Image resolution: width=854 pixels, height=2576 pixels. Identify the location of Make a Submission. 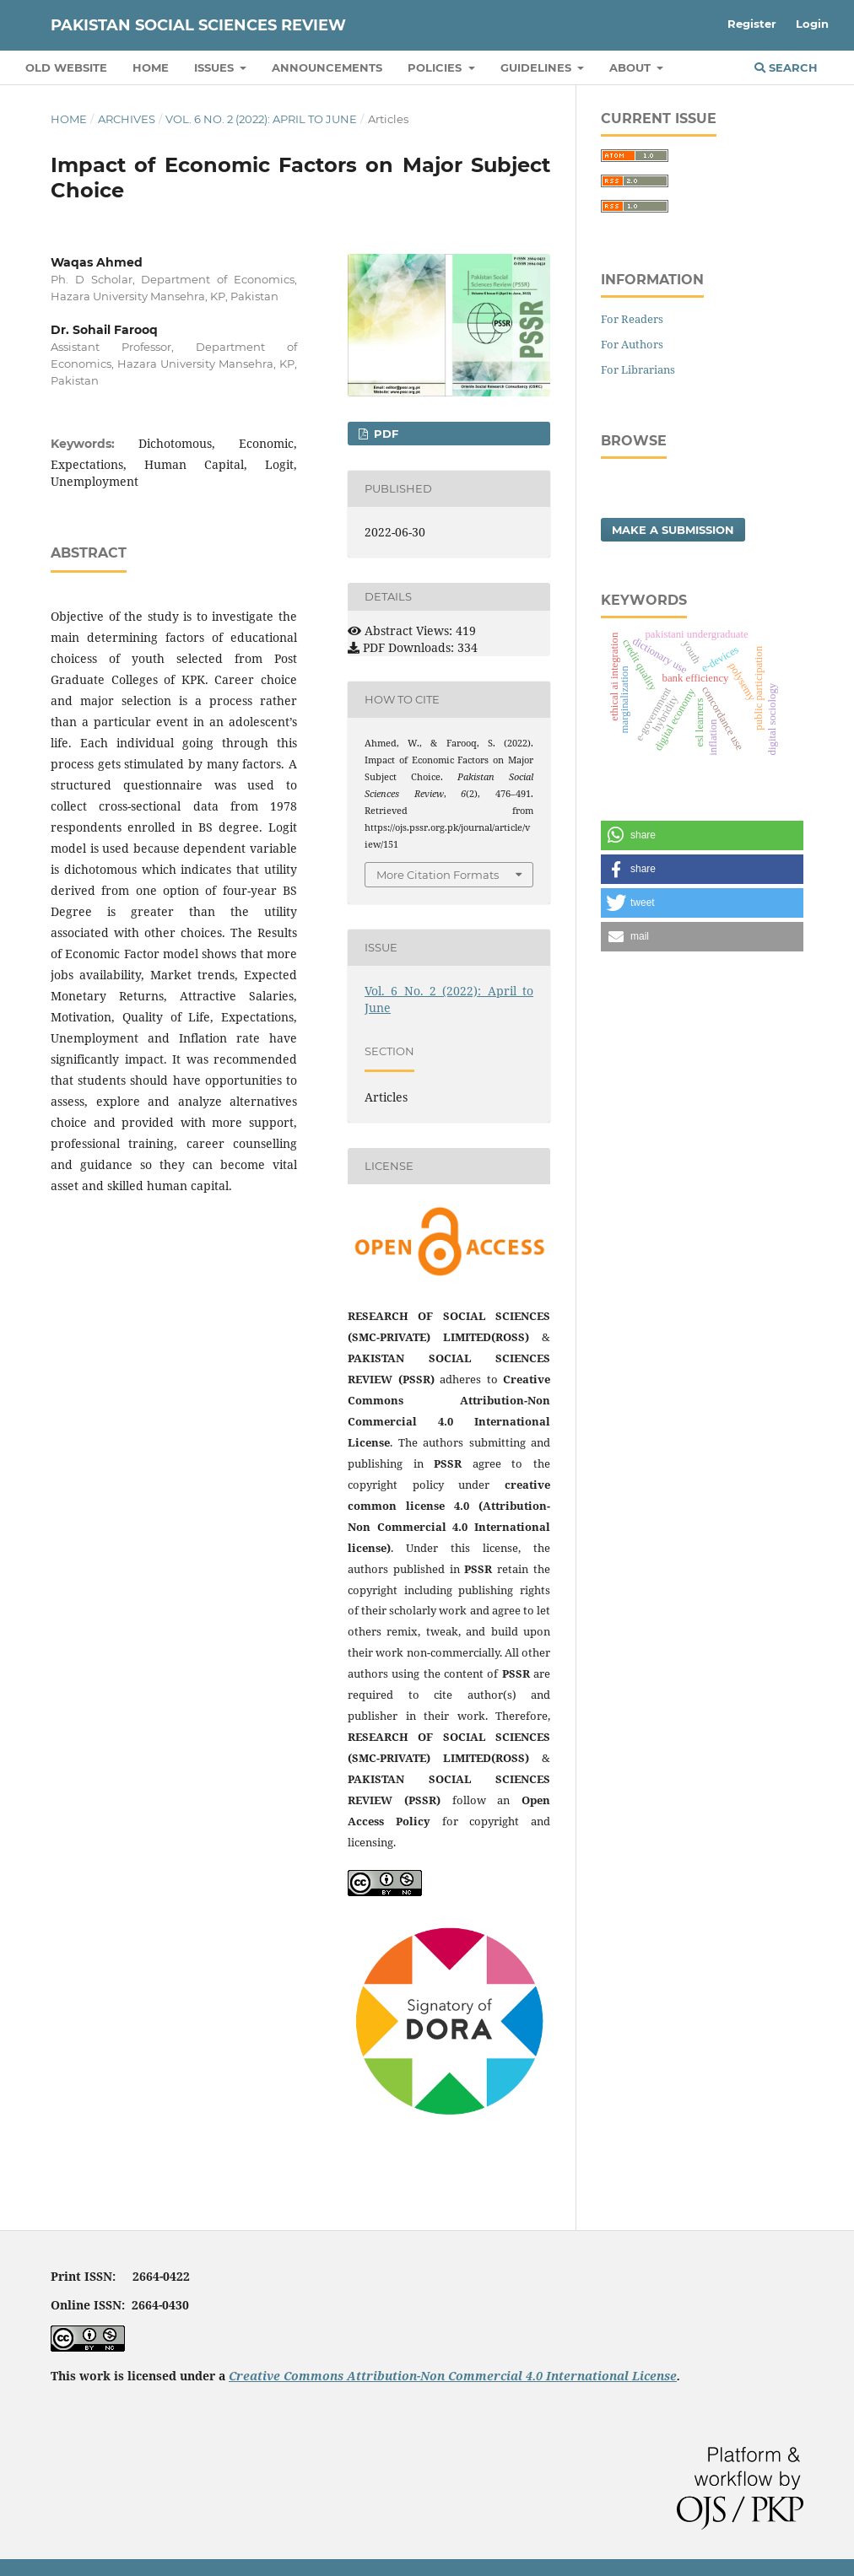
(673, 529).